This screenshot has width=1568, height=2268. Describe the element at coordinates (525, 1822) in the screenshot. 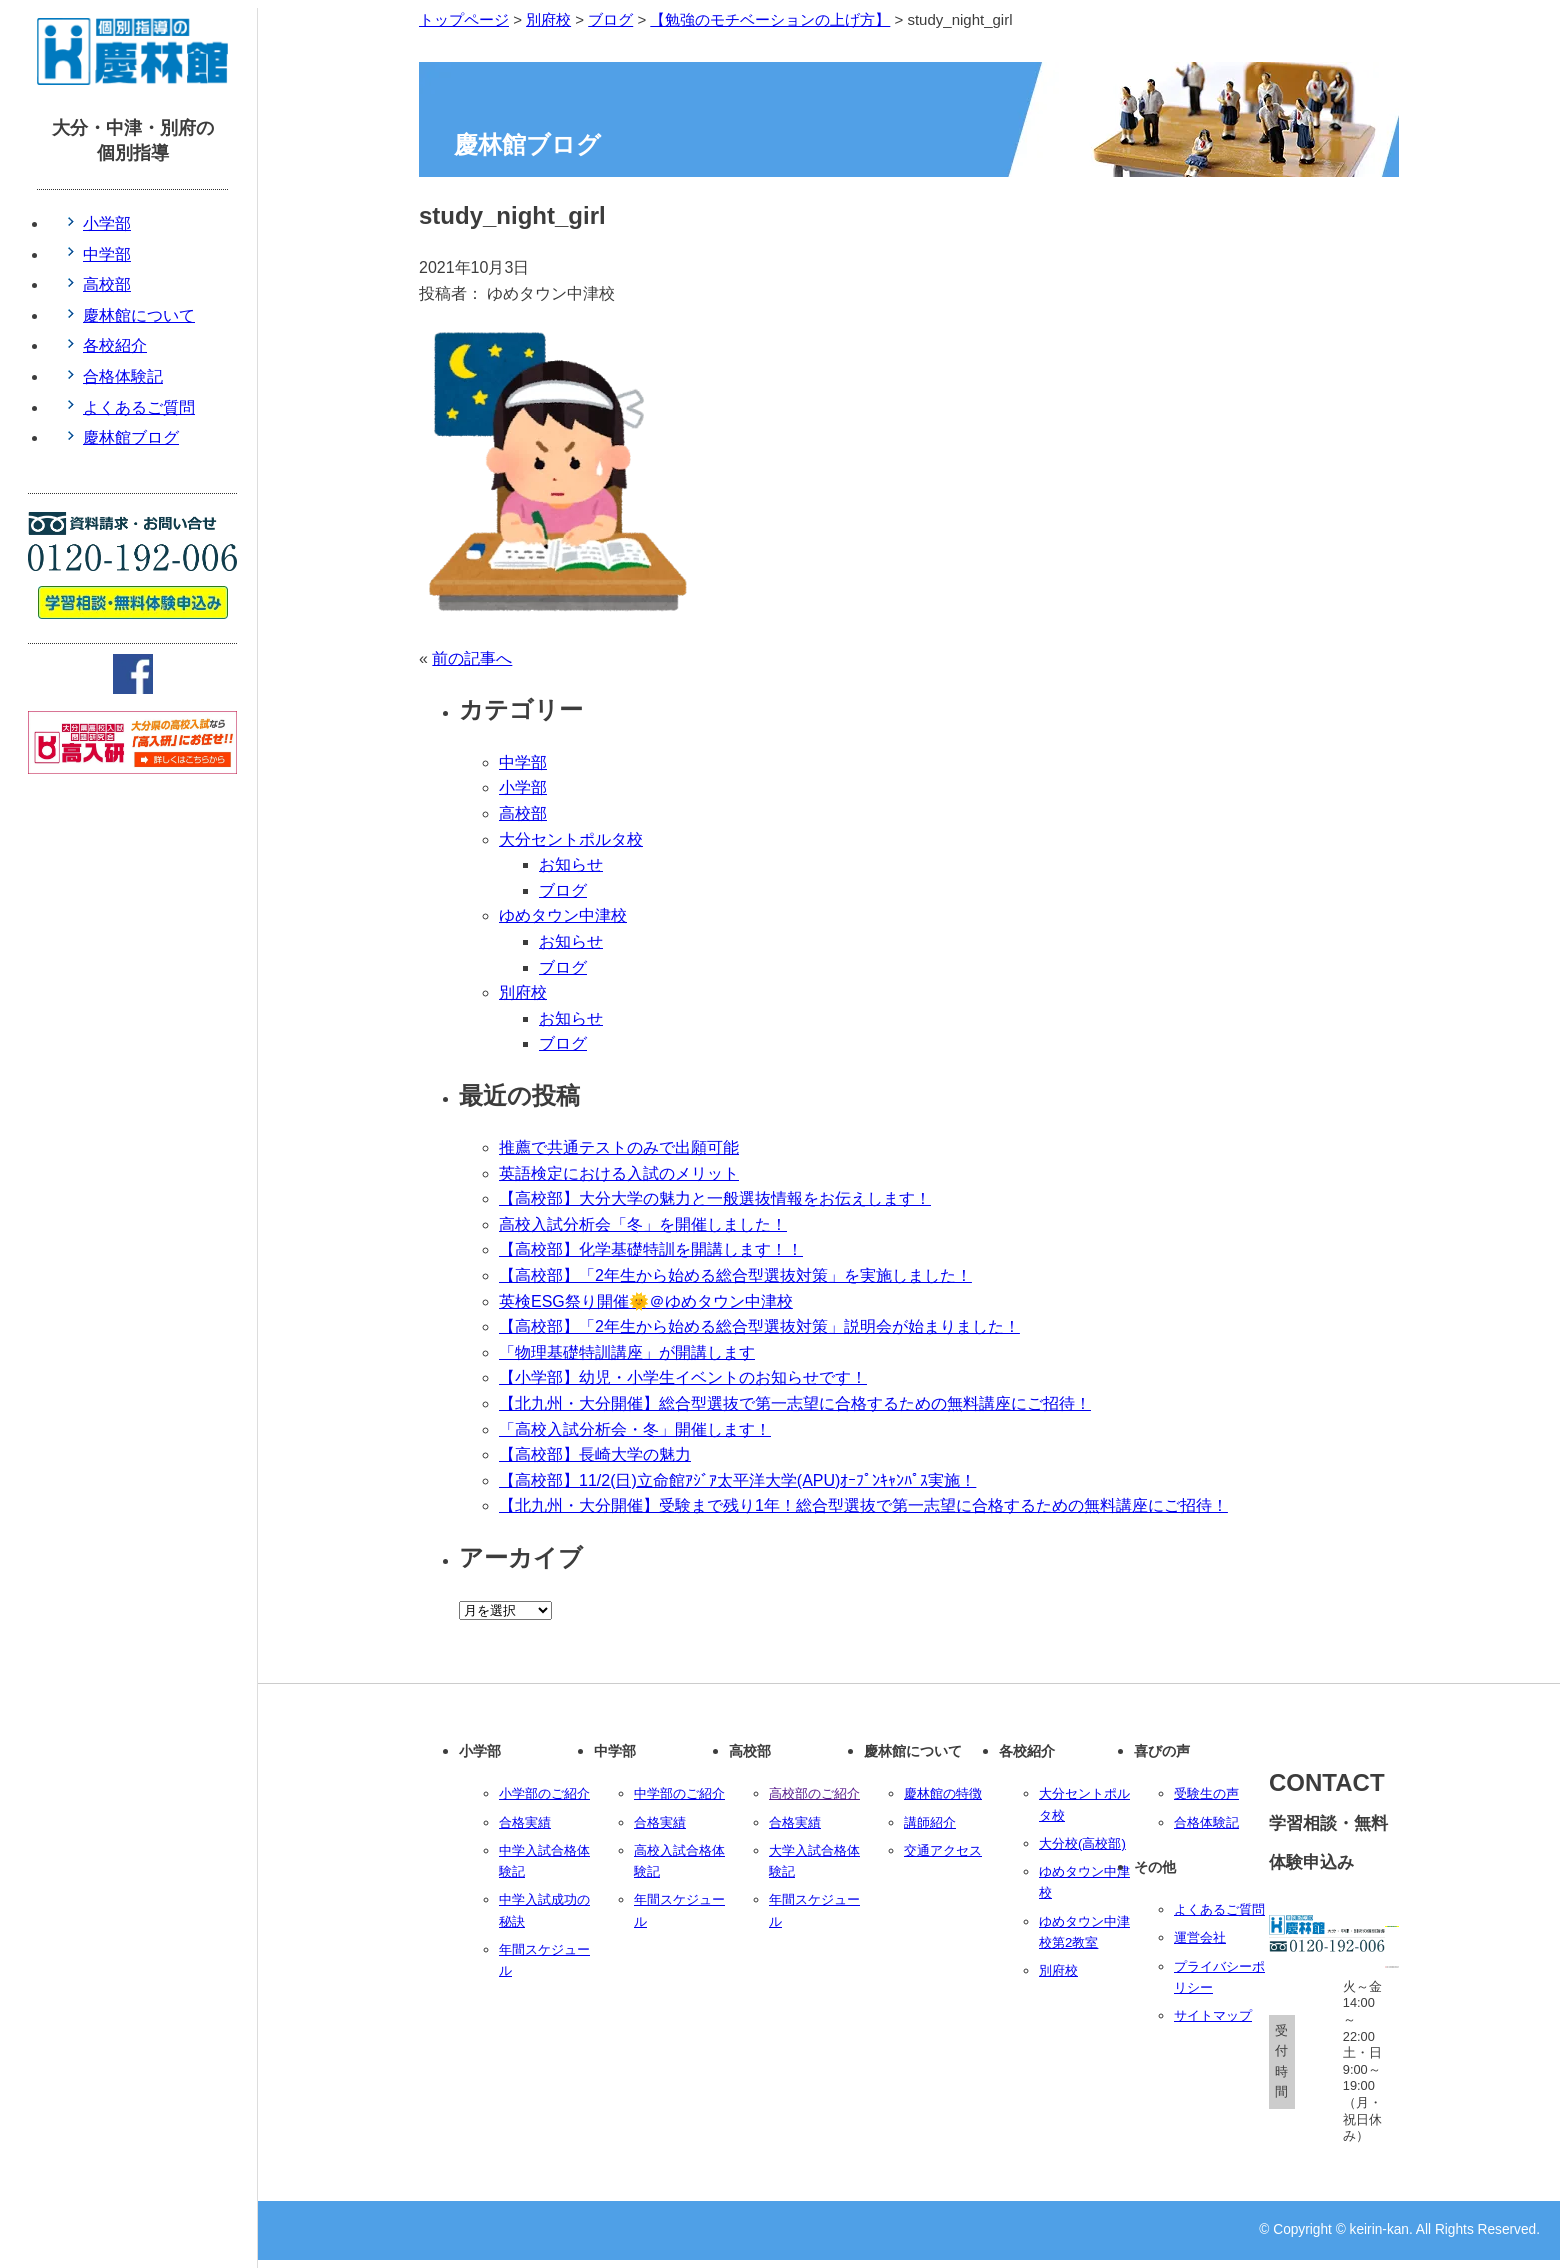

I see `合格実績` at that location.